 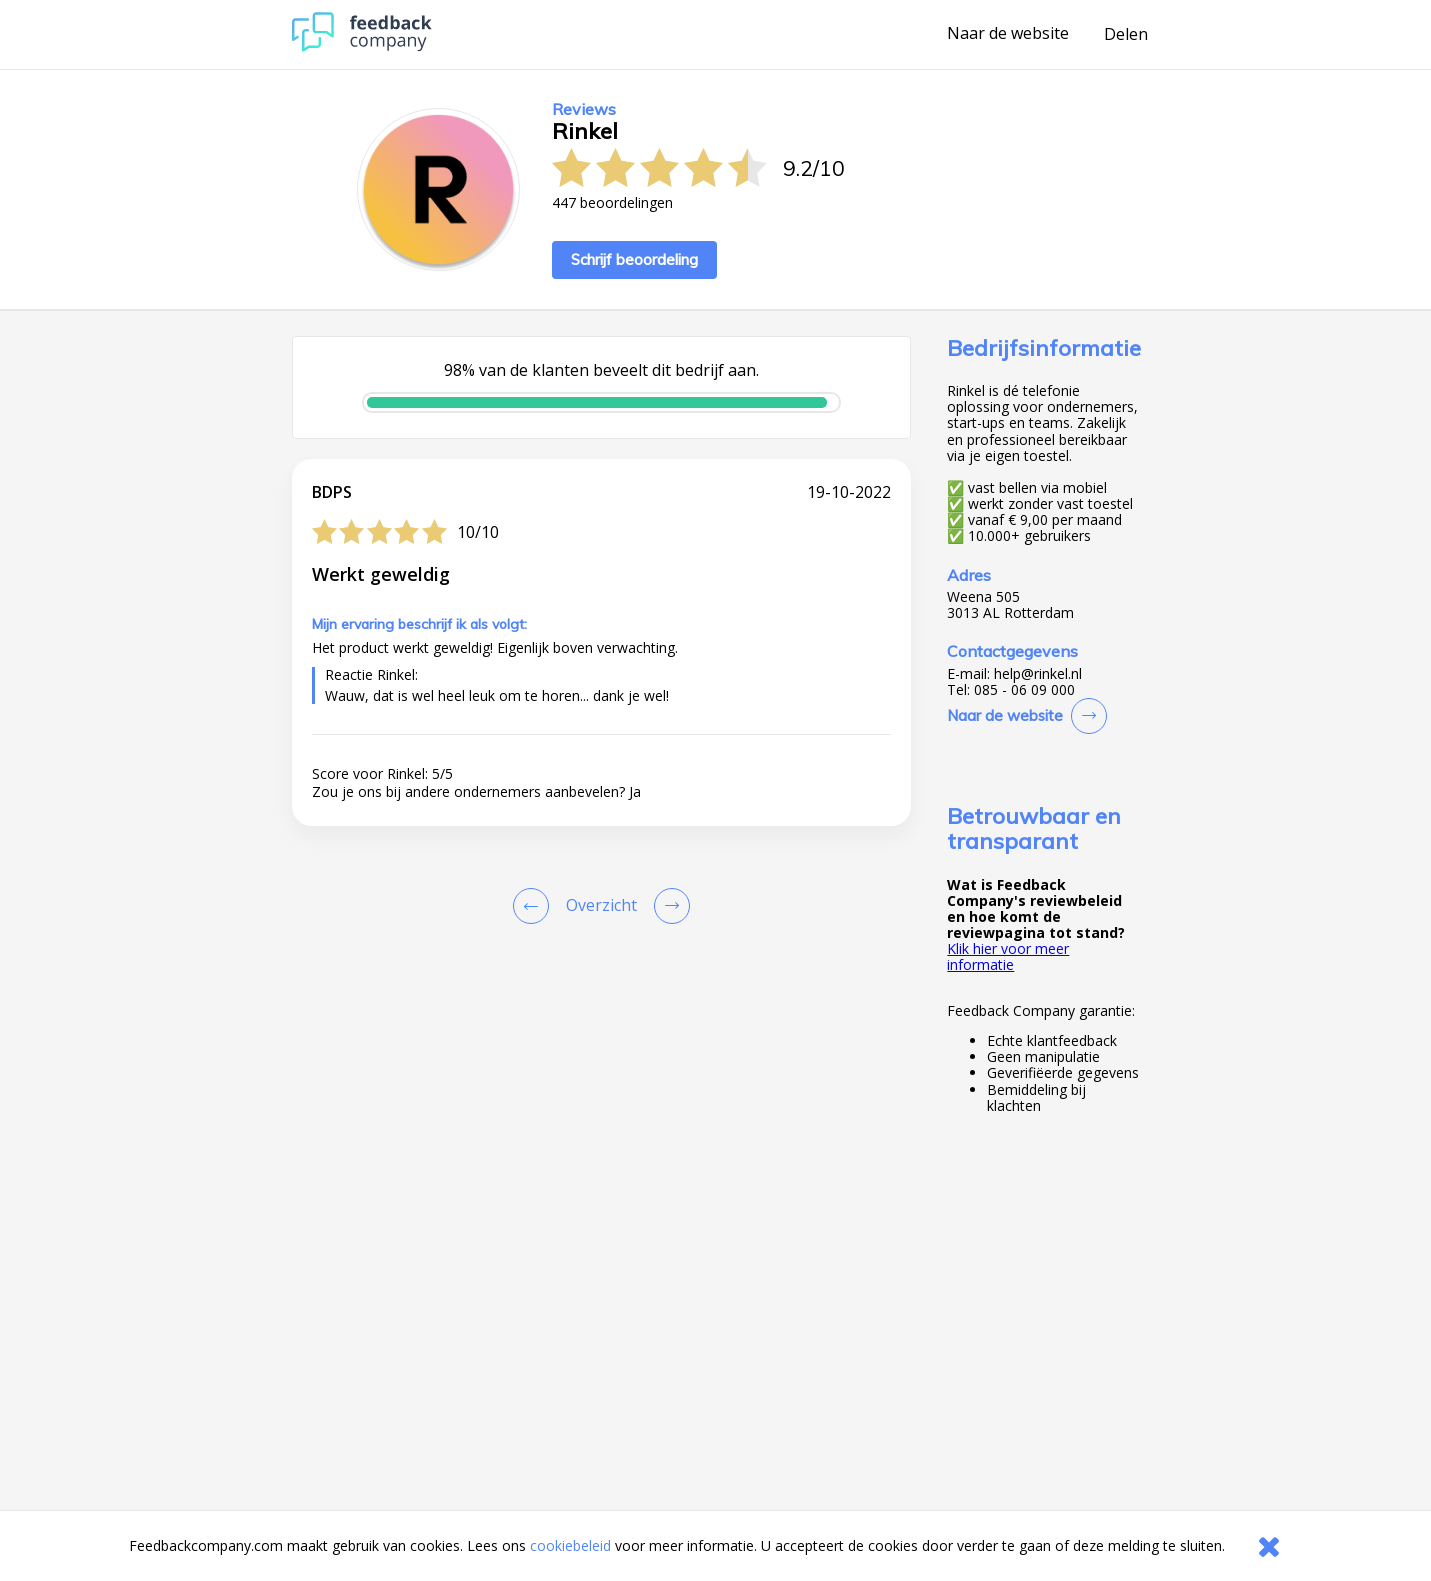 I want to click on Naar de website, so click(x=1008, y=34).